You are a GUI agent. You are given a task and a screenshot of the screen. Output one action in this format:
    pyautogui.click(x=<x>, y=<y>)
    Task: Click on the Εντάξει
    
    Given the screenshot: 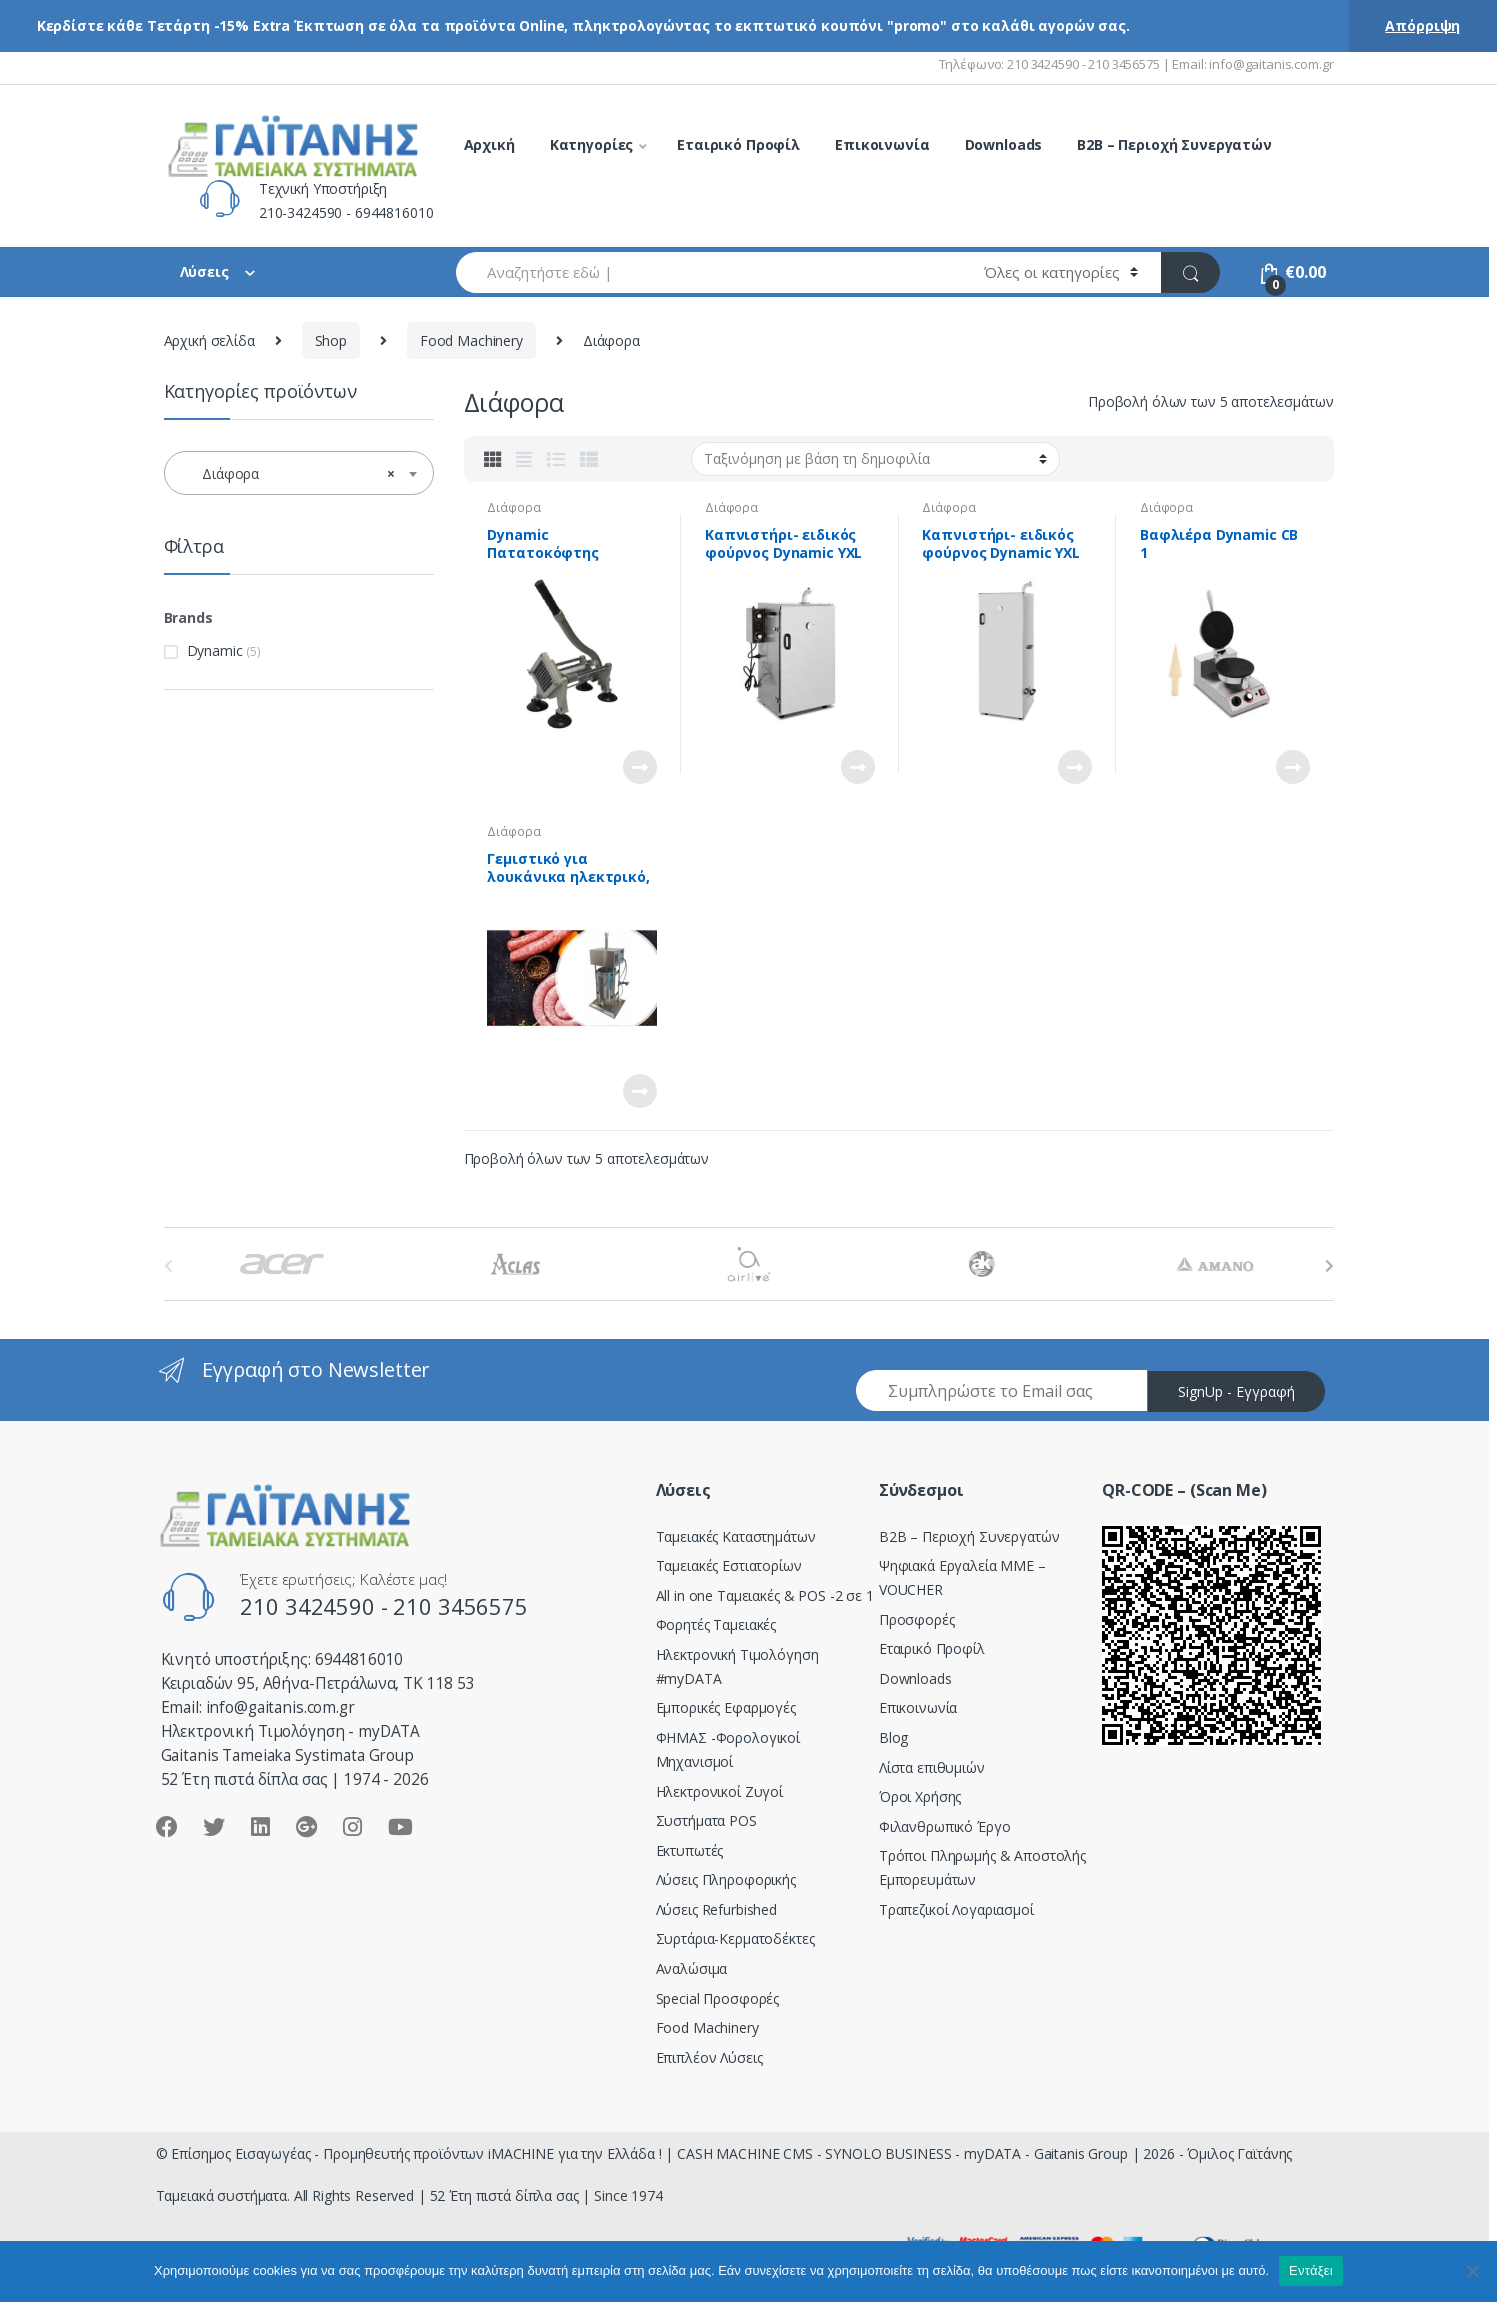 What is the action you would take?
    pyautogui.click(x=1311, y=2270)
    